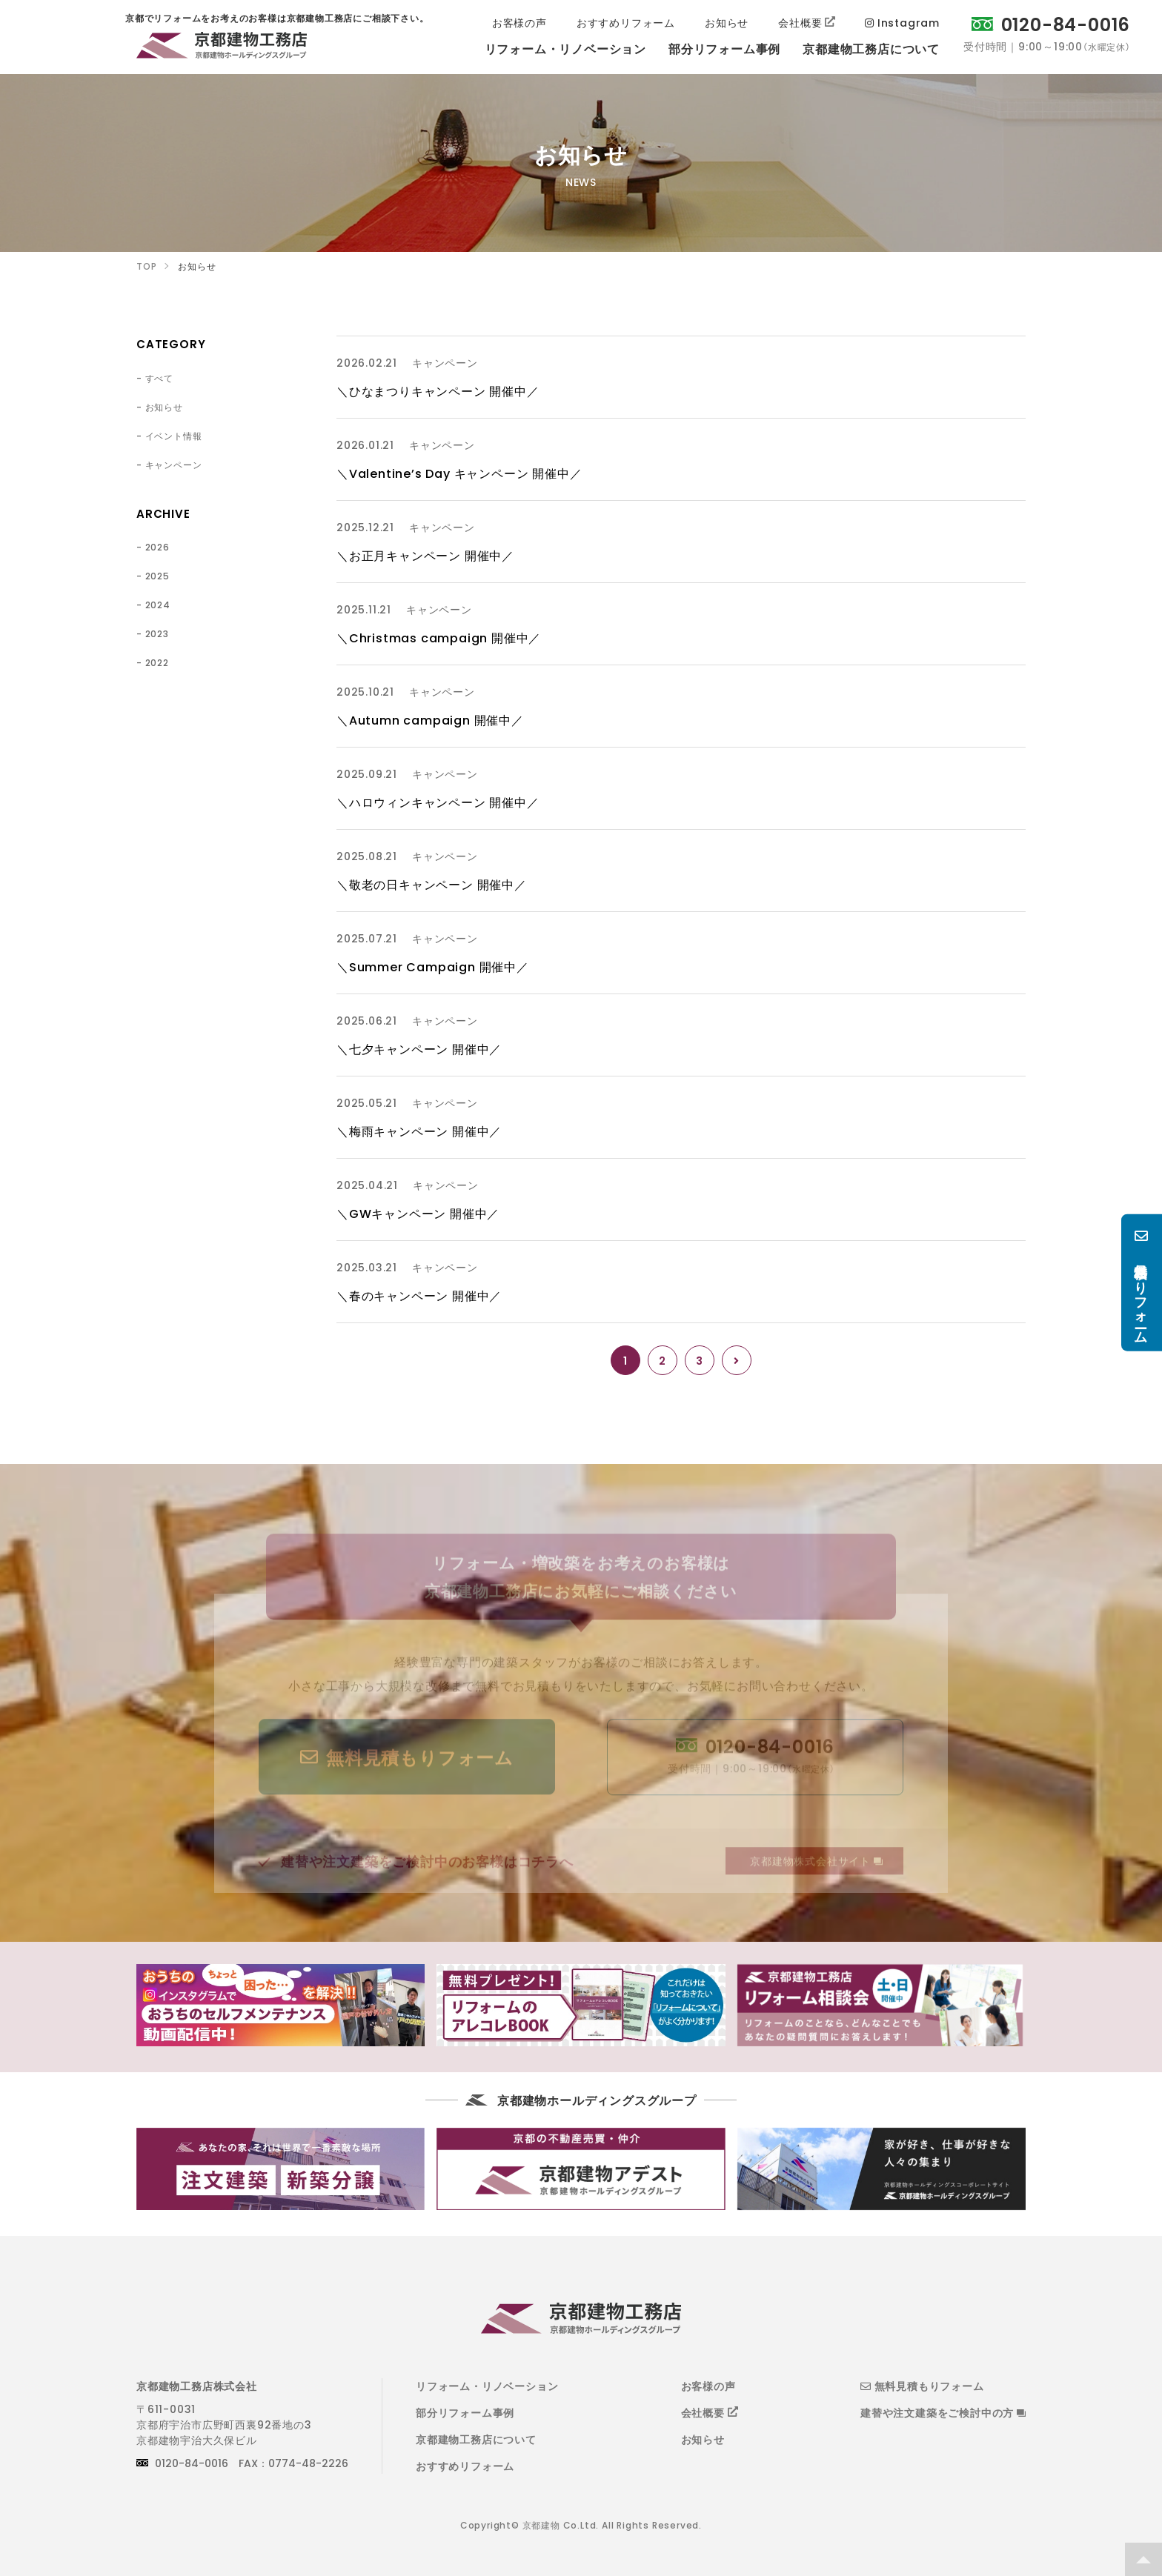  What do you see at coordinates (425, 555) in the screenshot?
I see `＼お正月キャンペーン 開催中／` at bounding box center [425, 555].